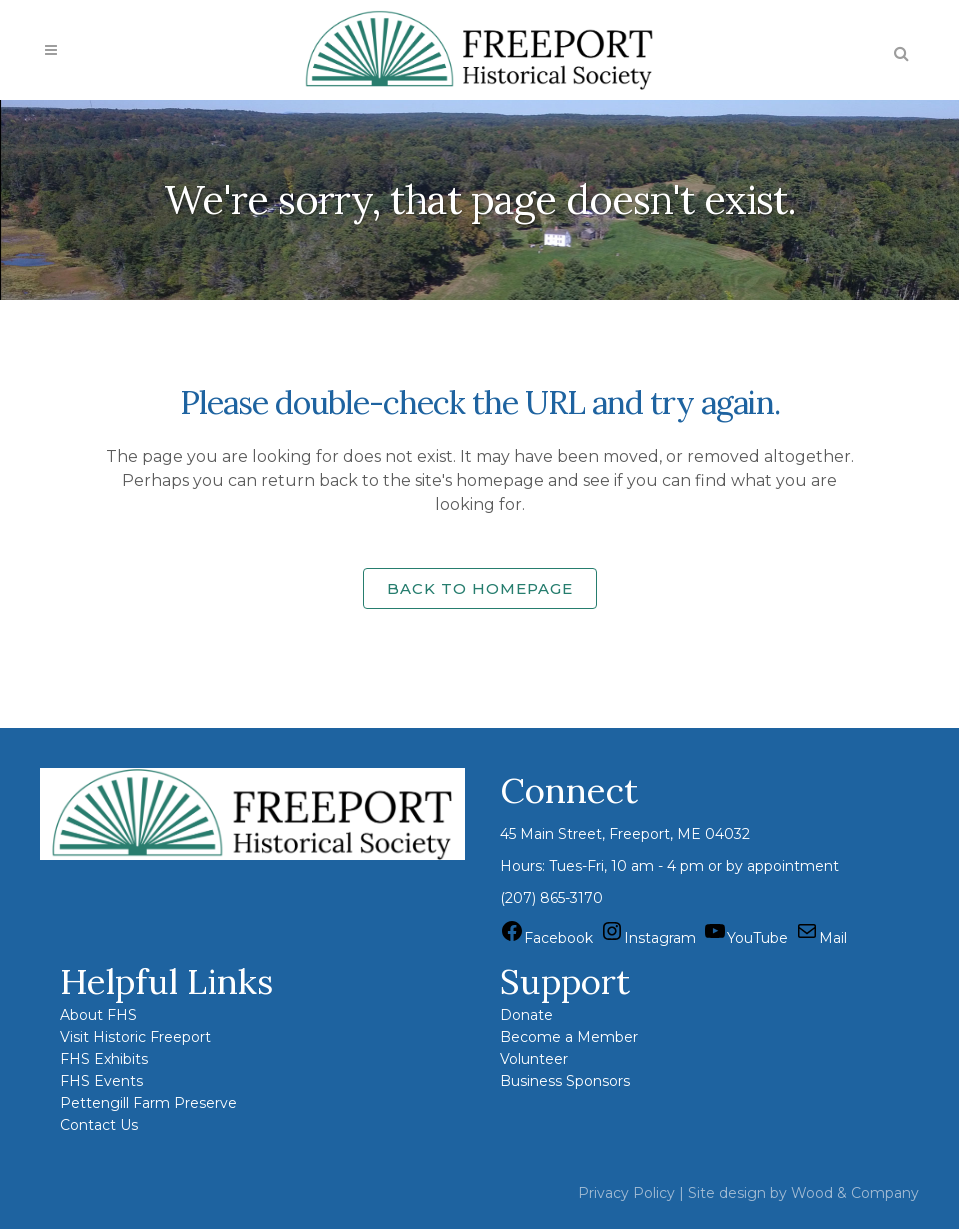  Describe the element at coordinates (148, 1103) in the screenshot. I see `Pettengill Farm Preserve` at that location.